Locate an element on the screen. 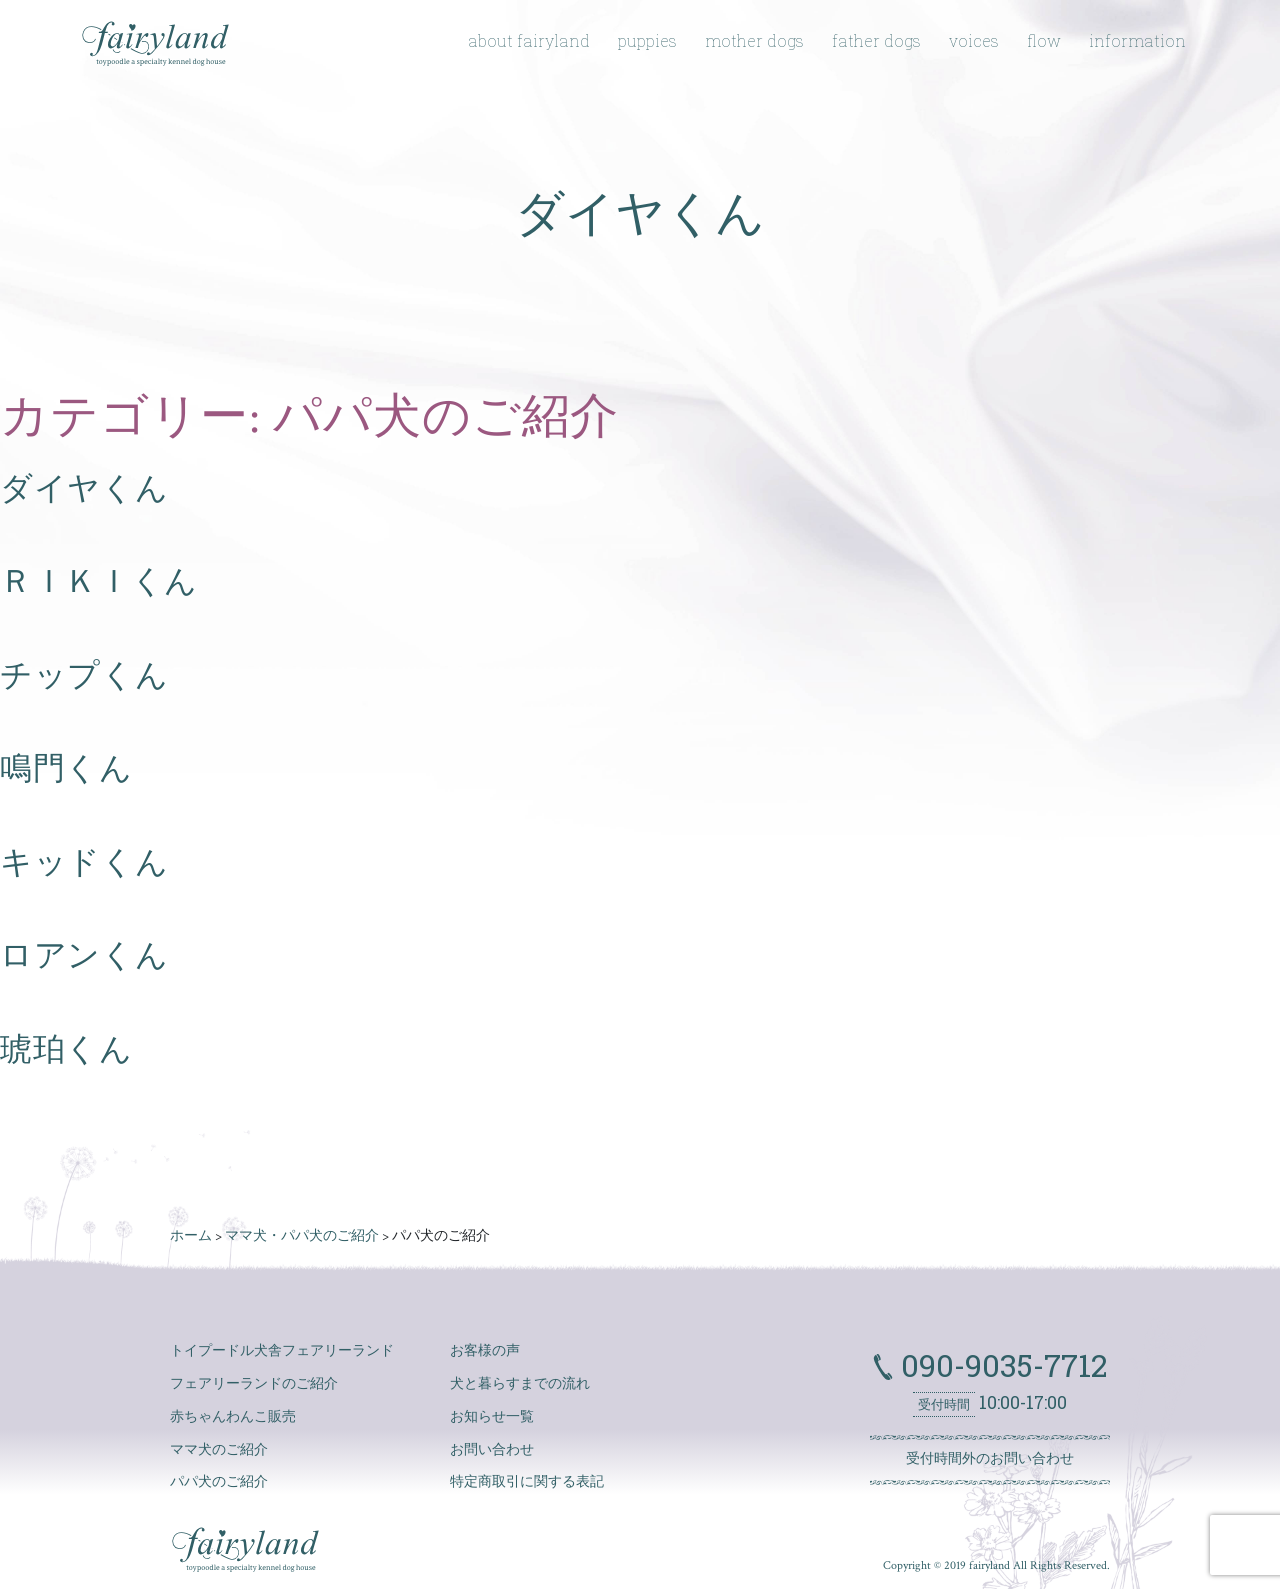 The image size is (1280, 1589). mother dogs is located at coordinates (754, 40).